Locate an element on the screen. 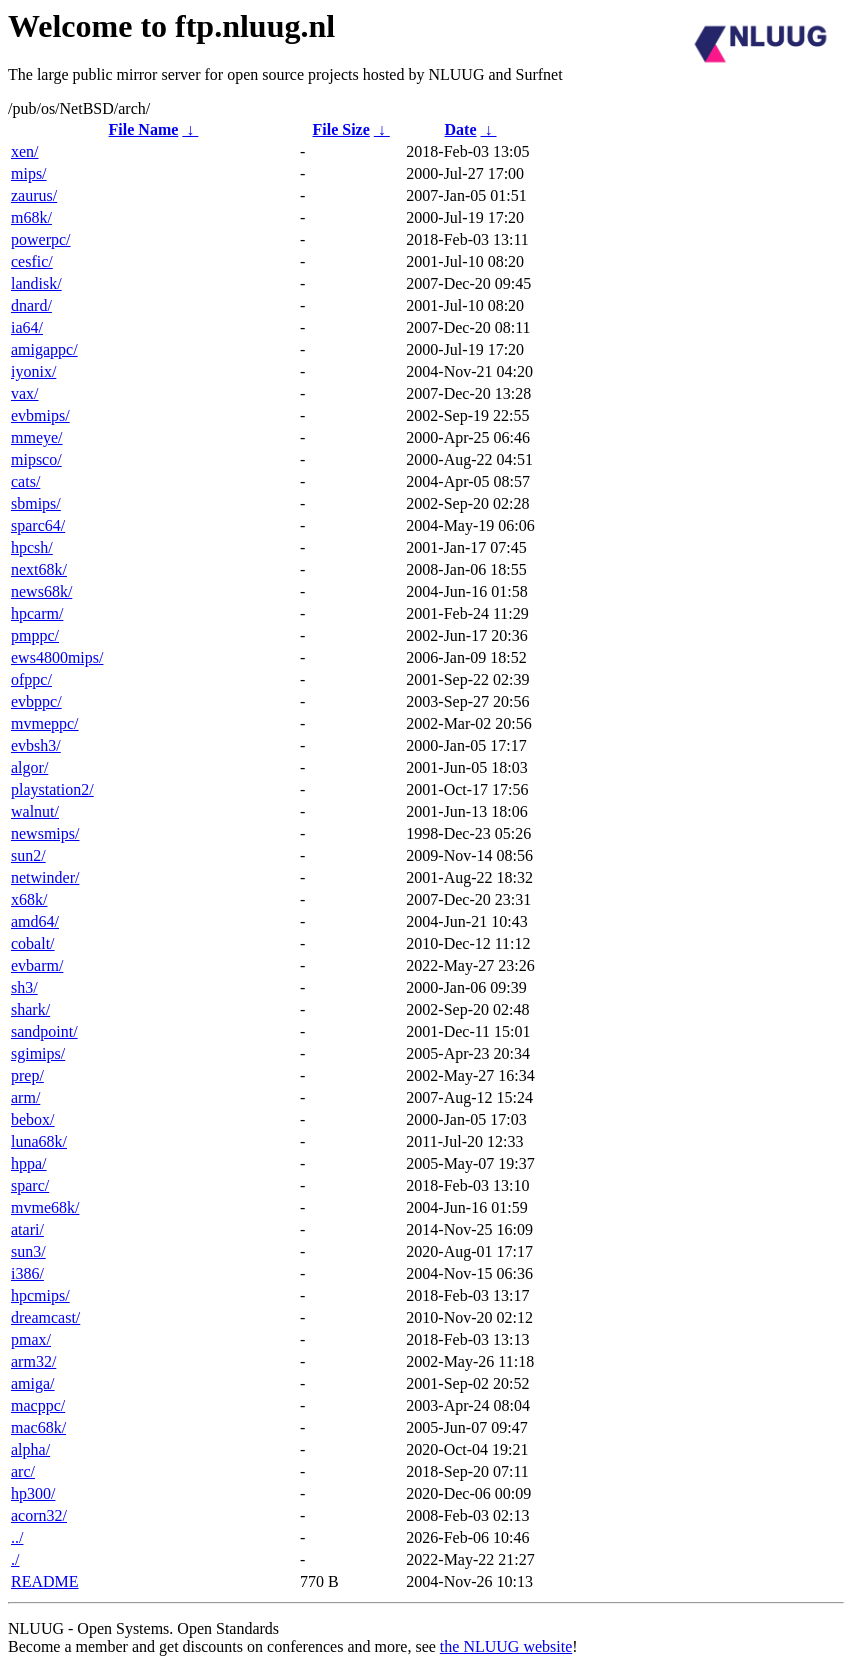 Image resolution: width=852 pixels, height=1672 pixels. Date is located at coordinates (461, 129).